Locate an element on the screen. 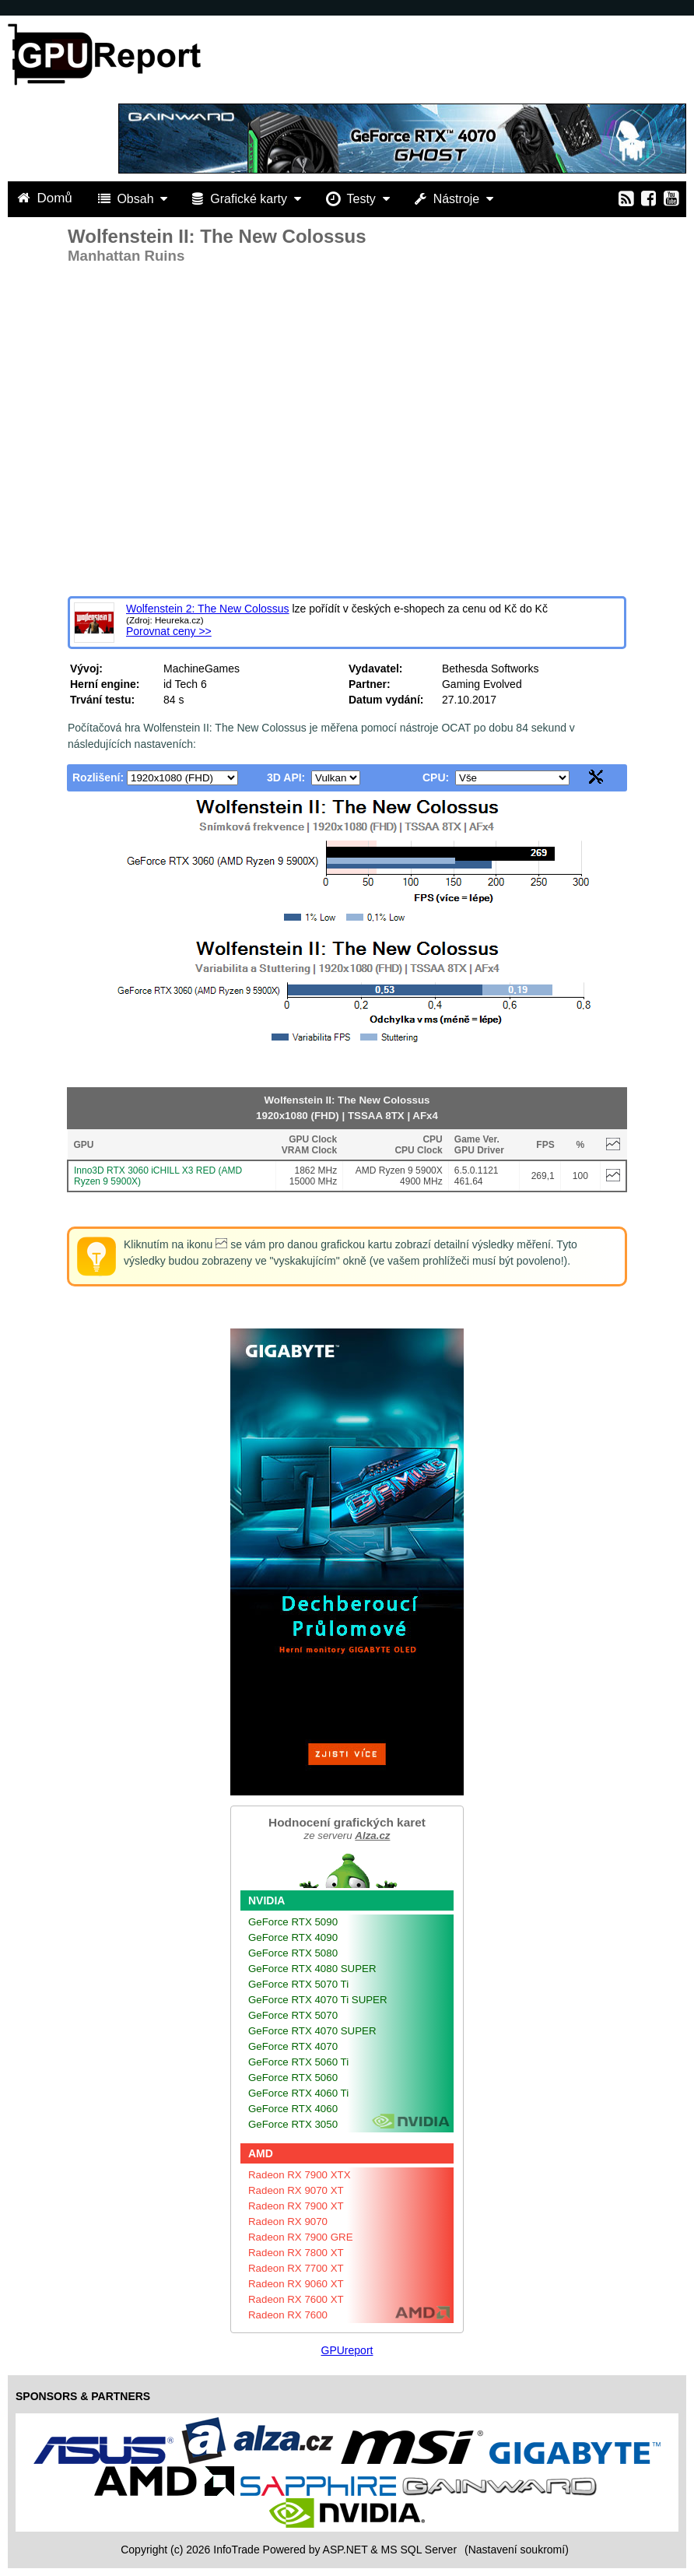 Image resolution: width=694 pixels, height=2576 pixels. GeForce RTX 5090 is located at coordinates (293, 1922).